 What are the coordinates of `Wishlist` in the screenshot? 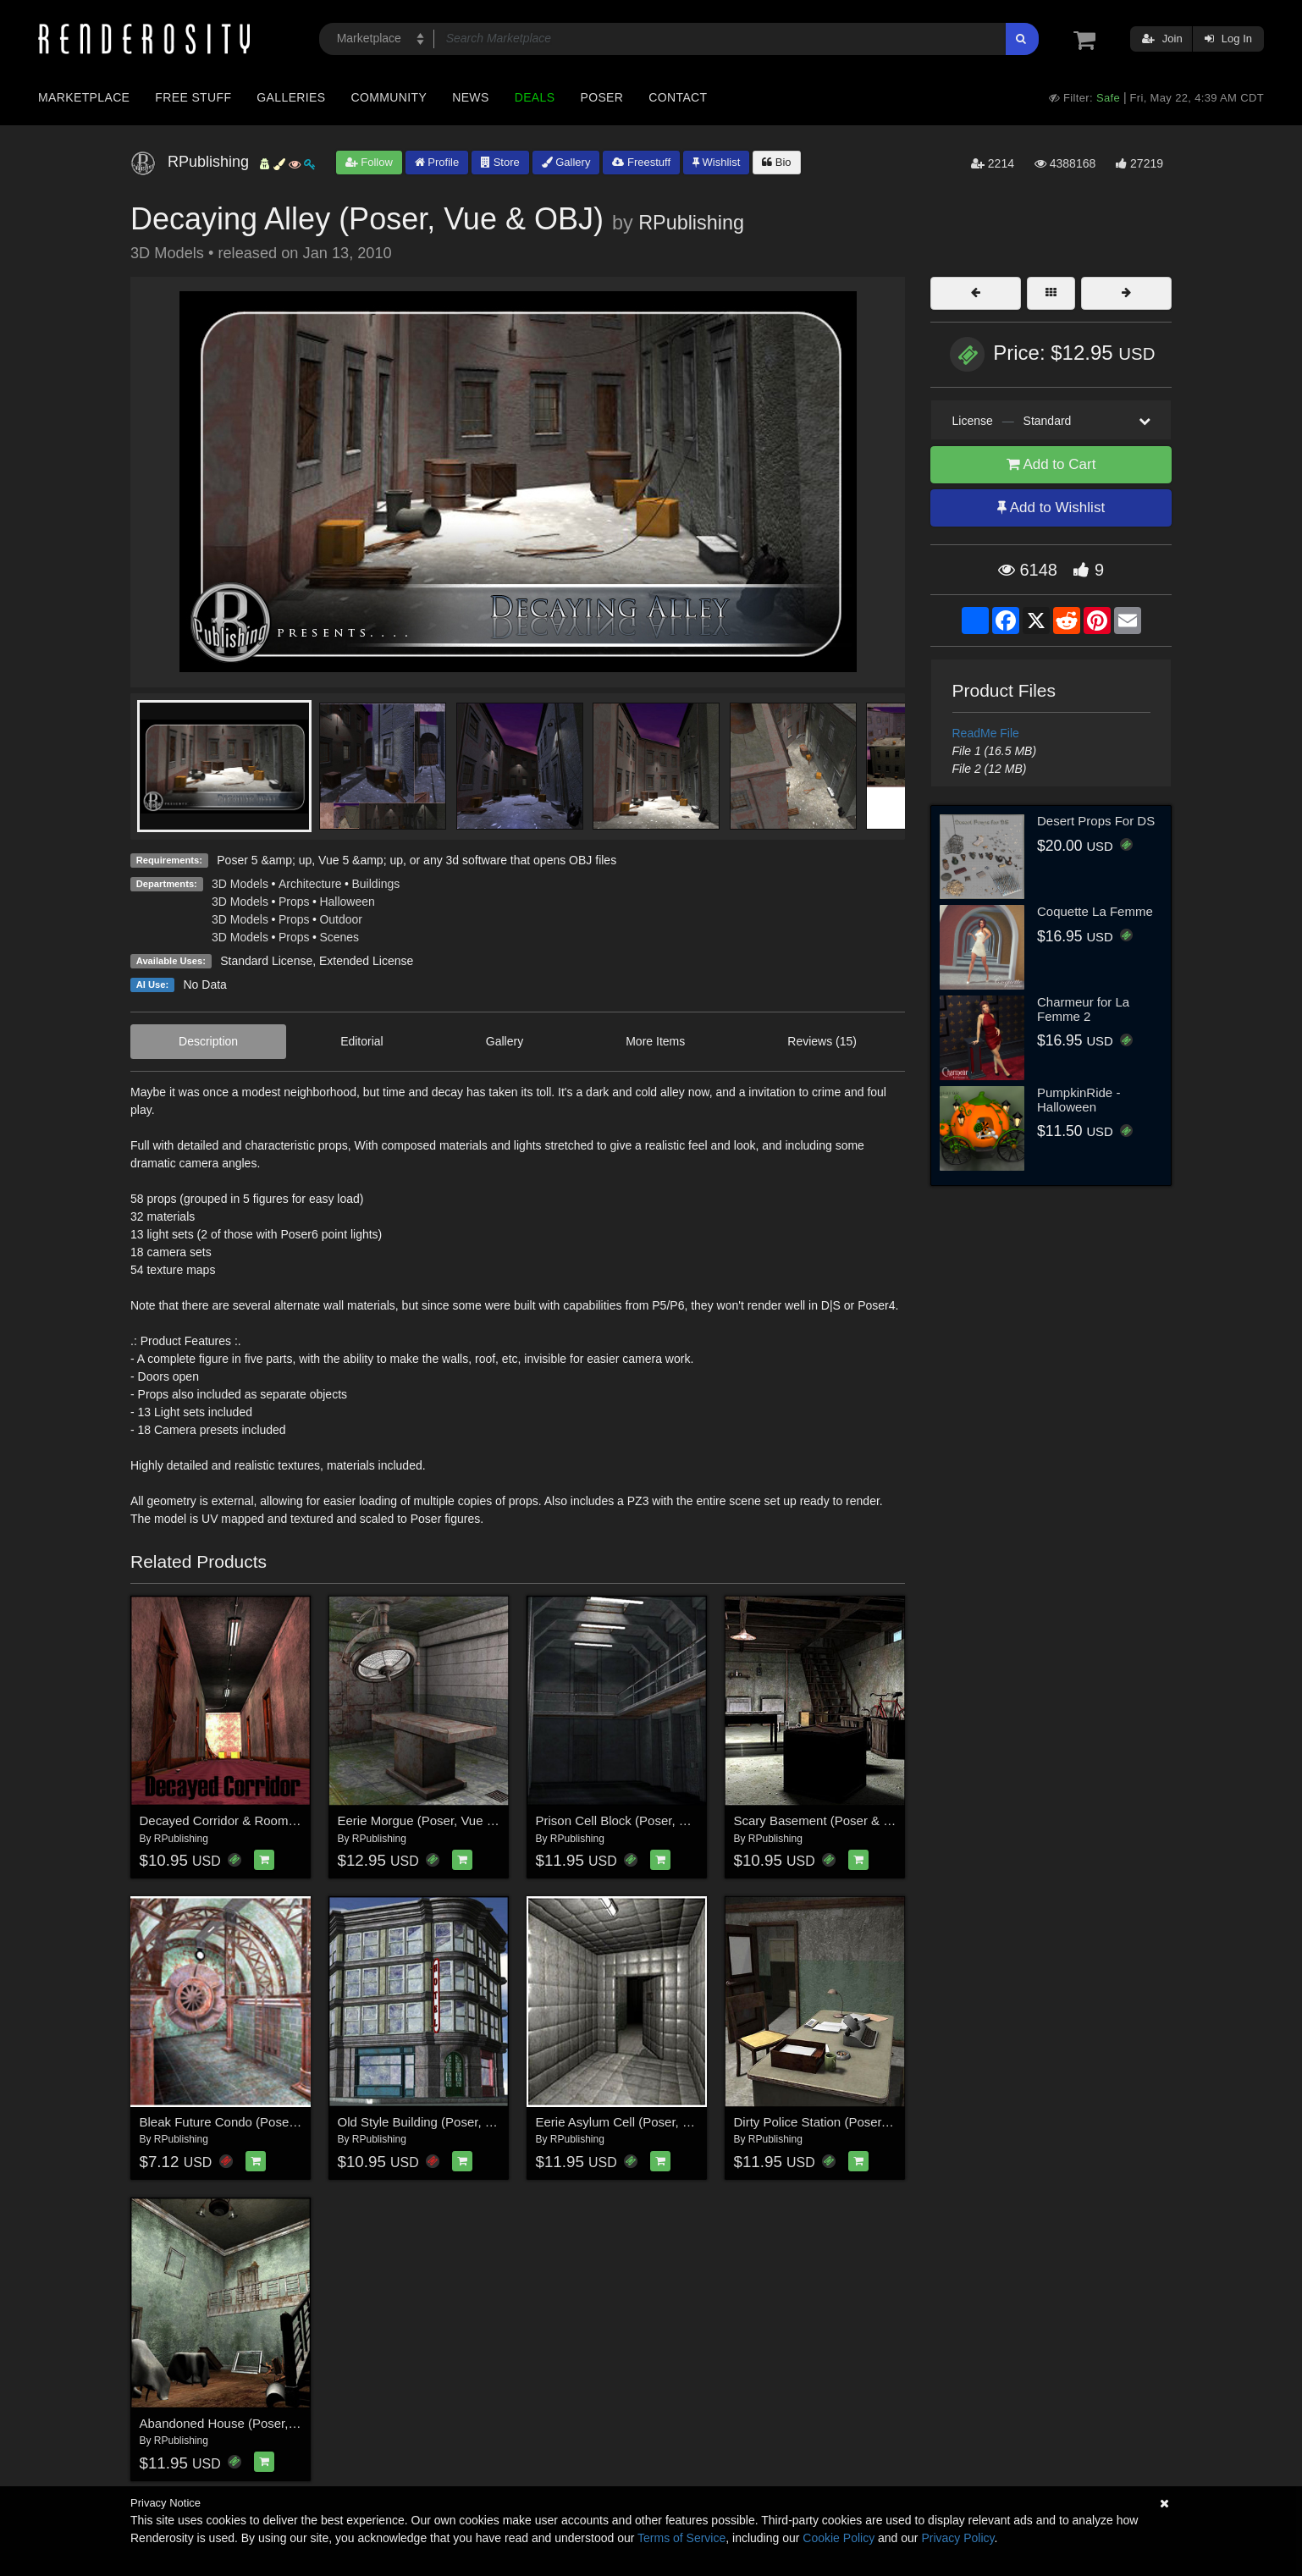 It's located at (716, 162).